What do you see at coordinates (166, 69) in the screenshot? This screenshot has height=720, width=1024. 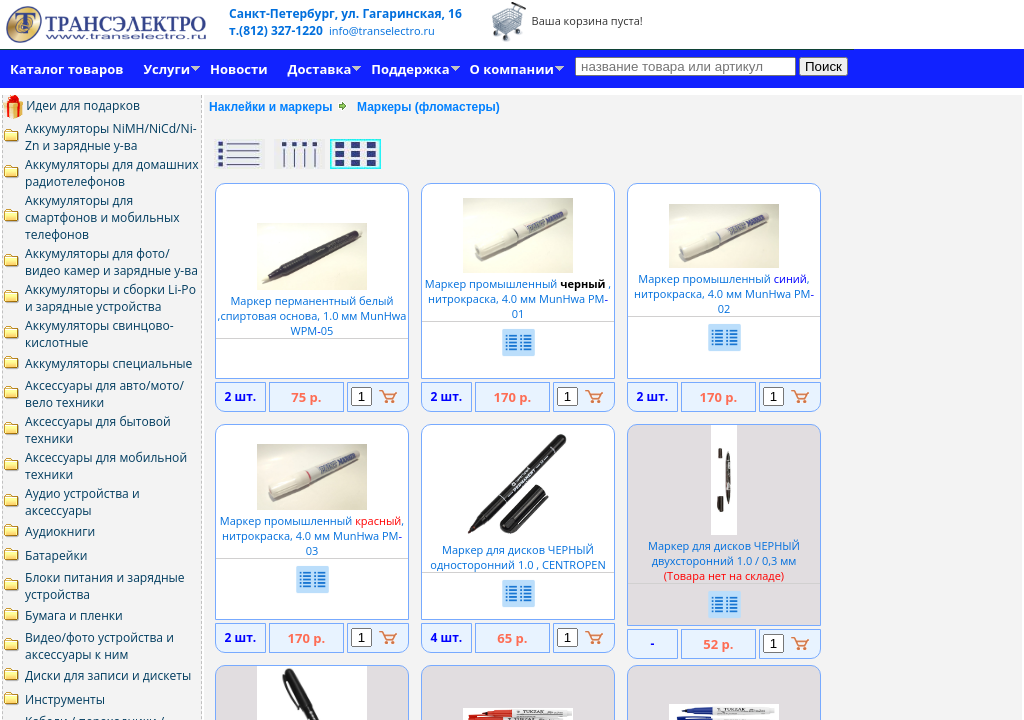 I see `Услуги` at bounding box center [166, 69].